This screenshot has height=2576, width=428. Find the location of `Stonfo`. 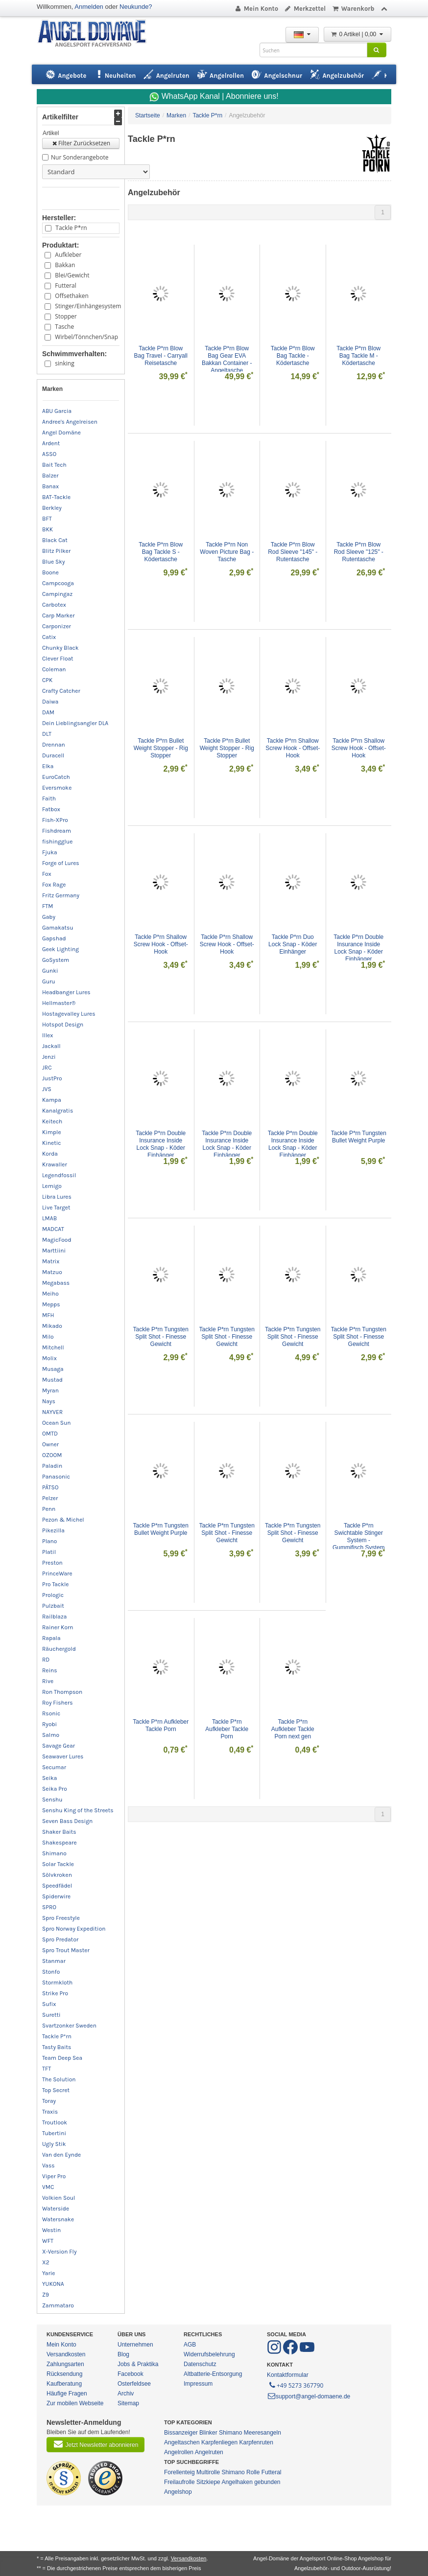

Stonfo is located at coordinates (51, 1971).